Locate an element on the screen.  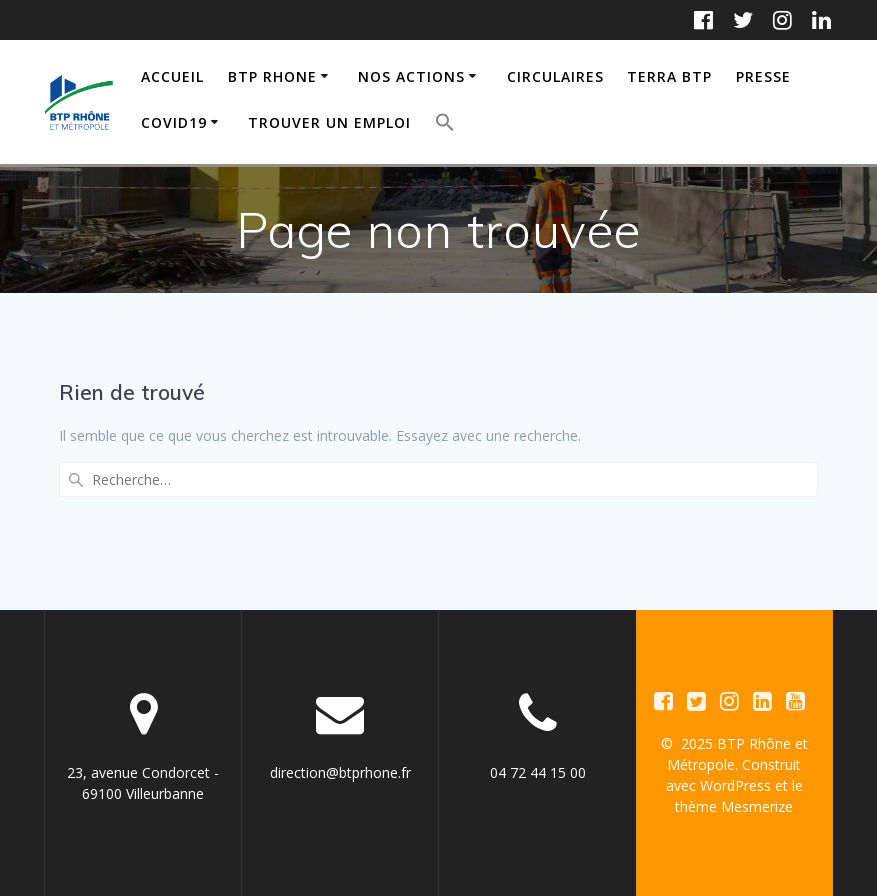
[button] is located at coordinates (445, 125).